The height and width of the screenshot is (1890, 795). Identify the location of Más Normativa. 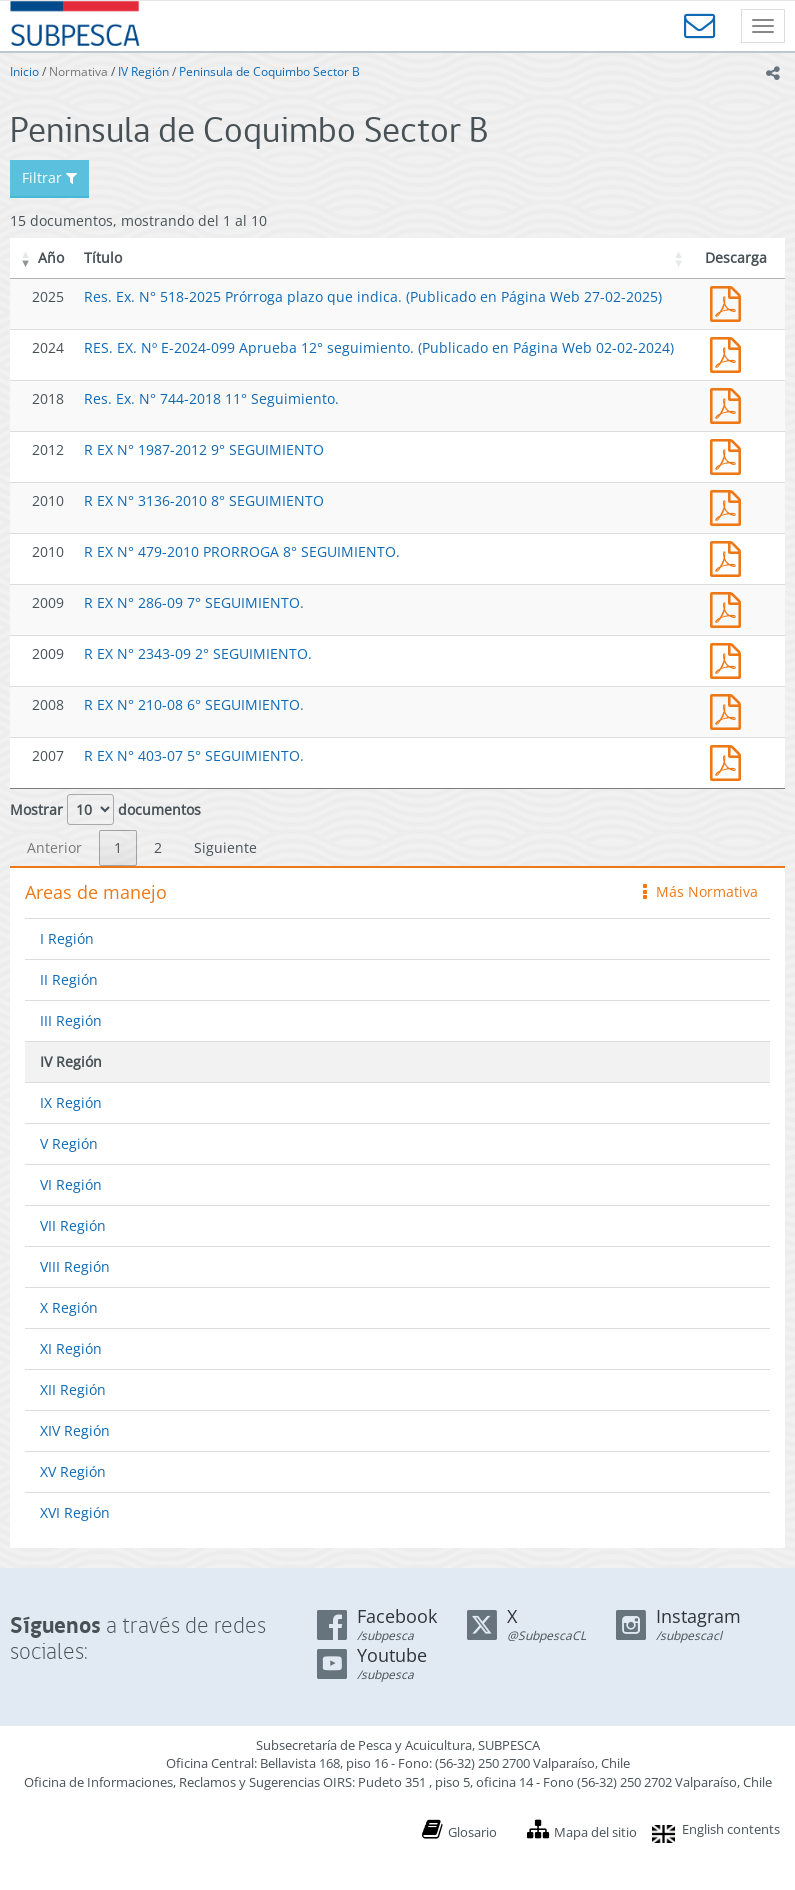
(700, 891).